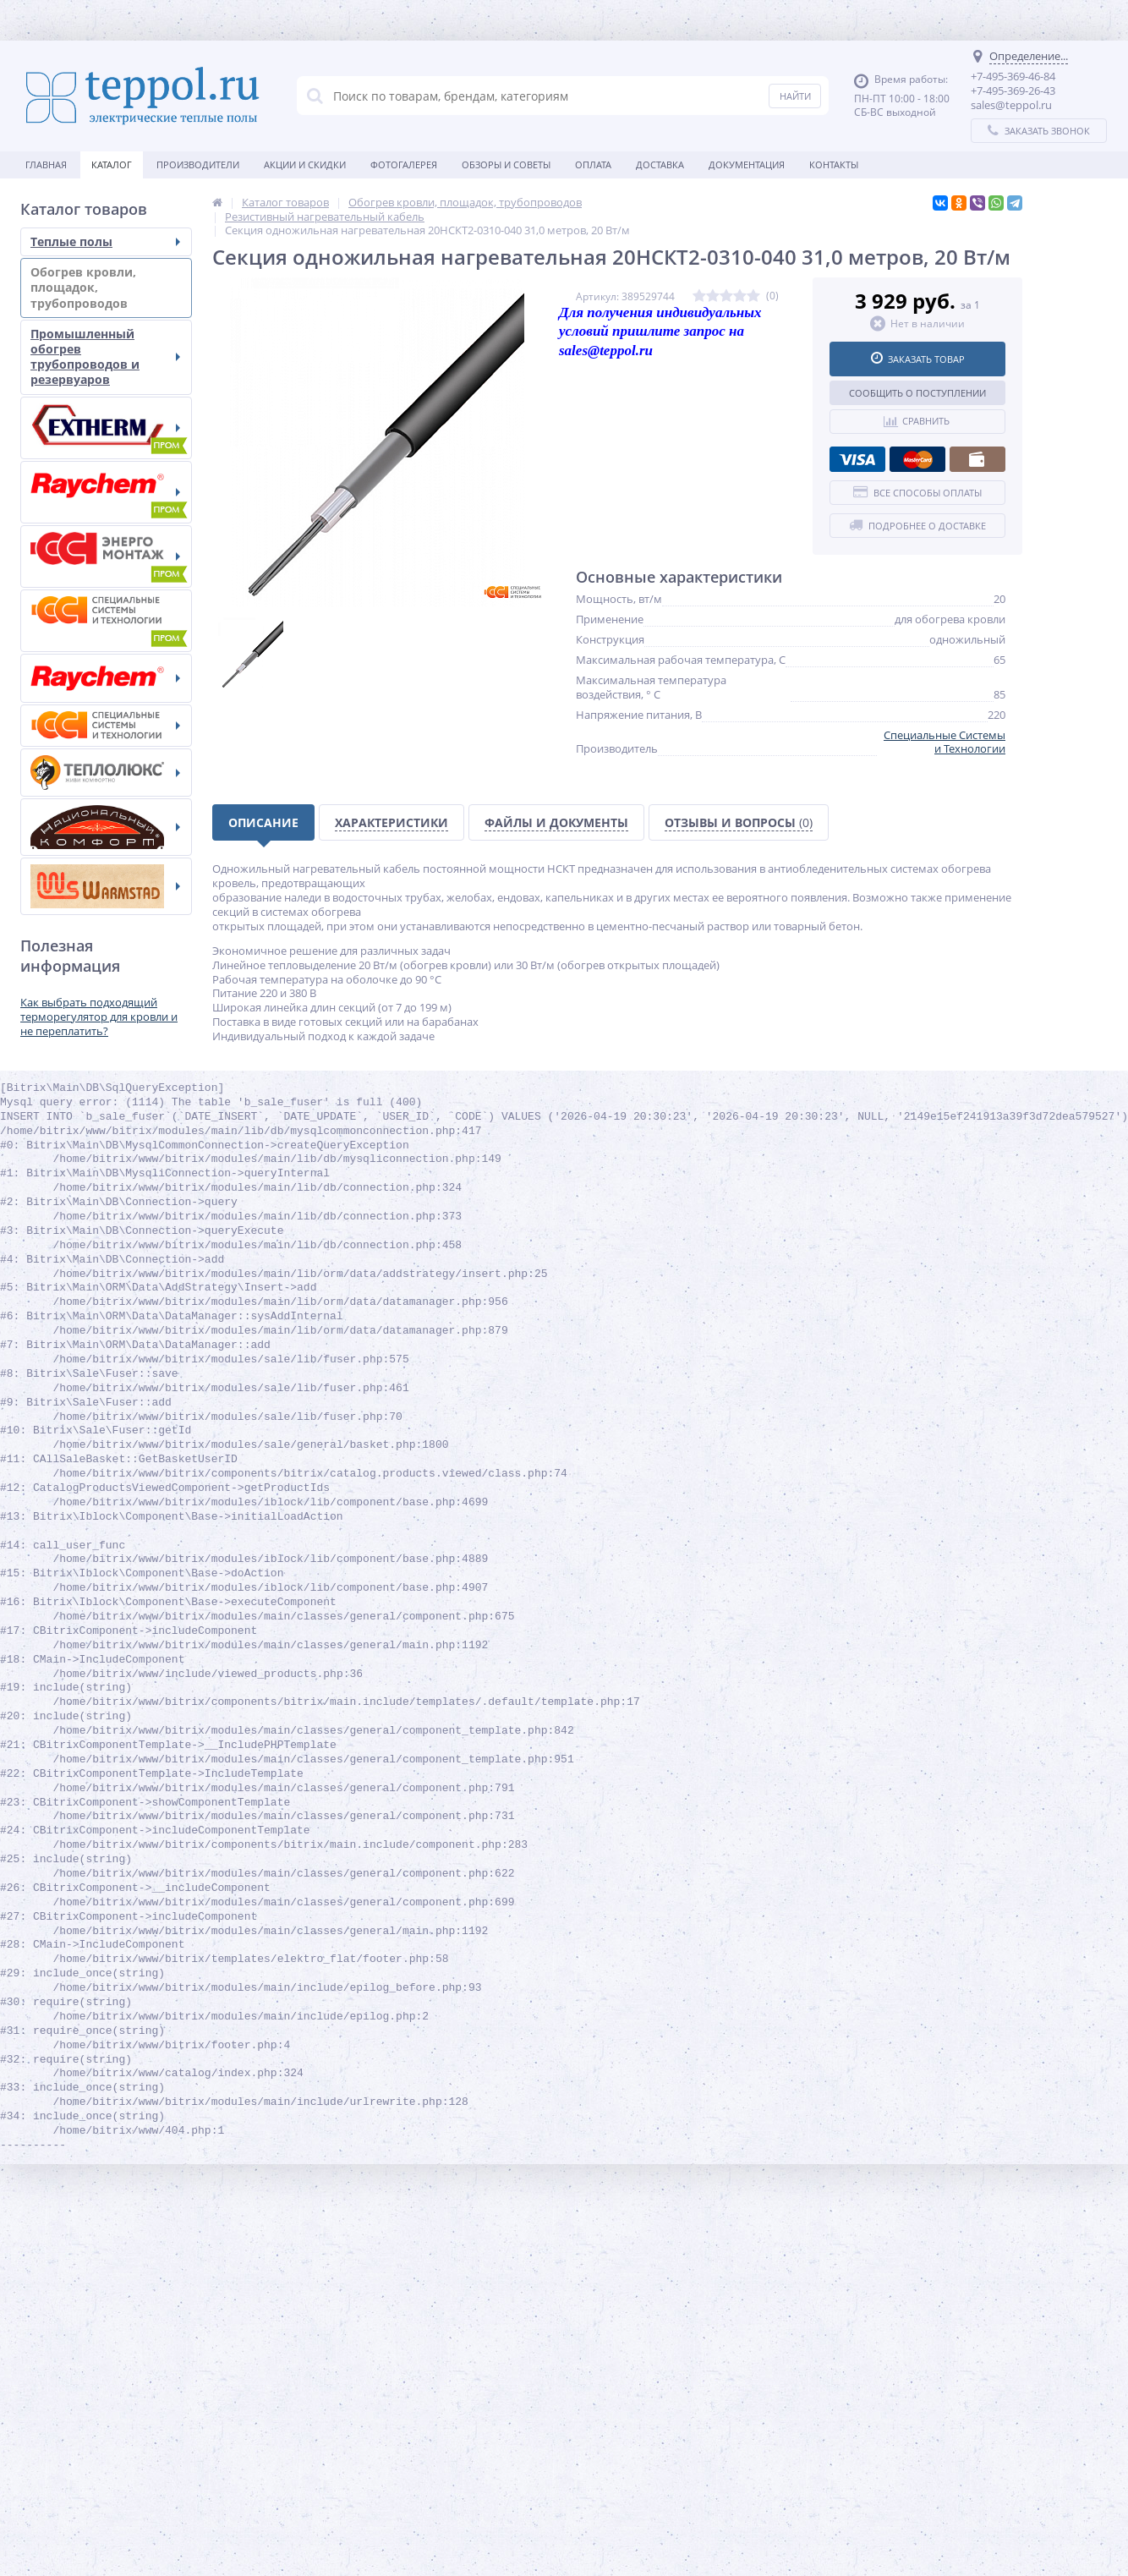  Describe the element at coordinates (111, 164) in the screenshot. I see `Каталог` at that location.